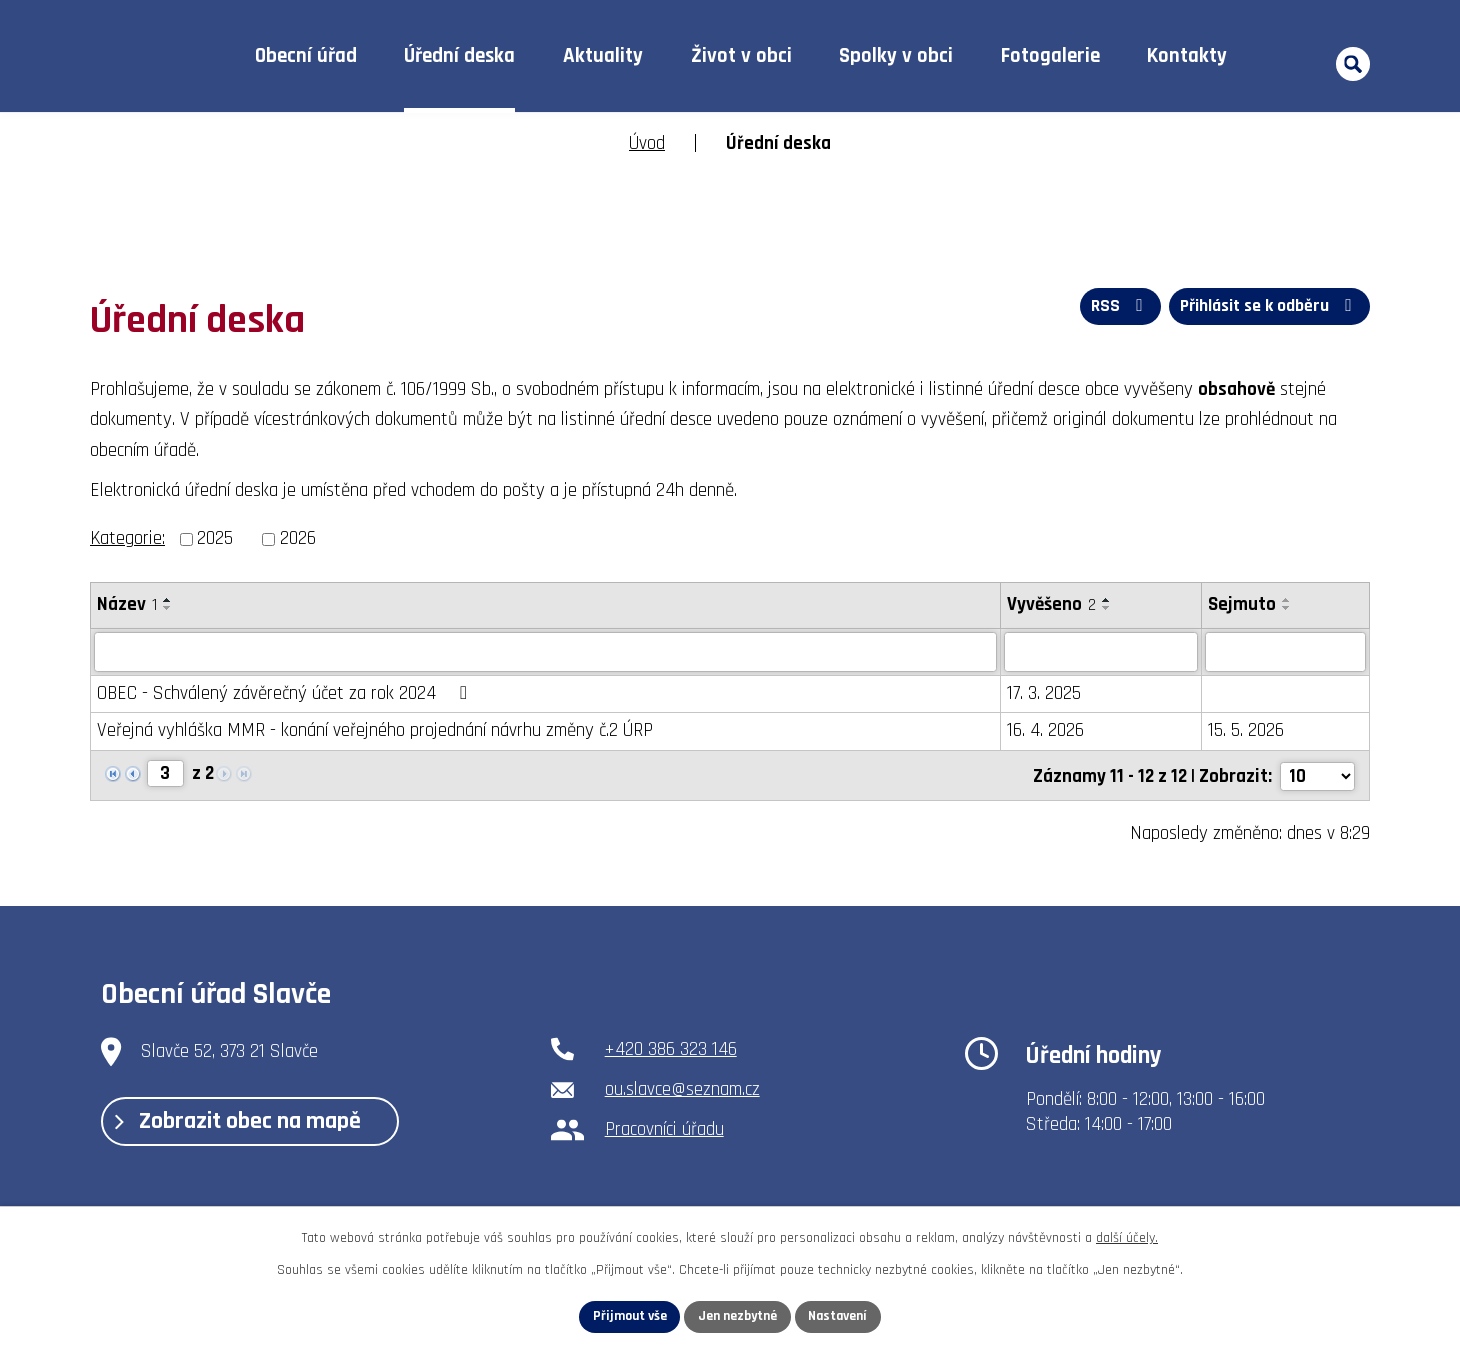  Describe the element at coordinates (1287, 608) in the screenshot. I see `[Seřadit podle Sejmuto sestupně]` at that location.